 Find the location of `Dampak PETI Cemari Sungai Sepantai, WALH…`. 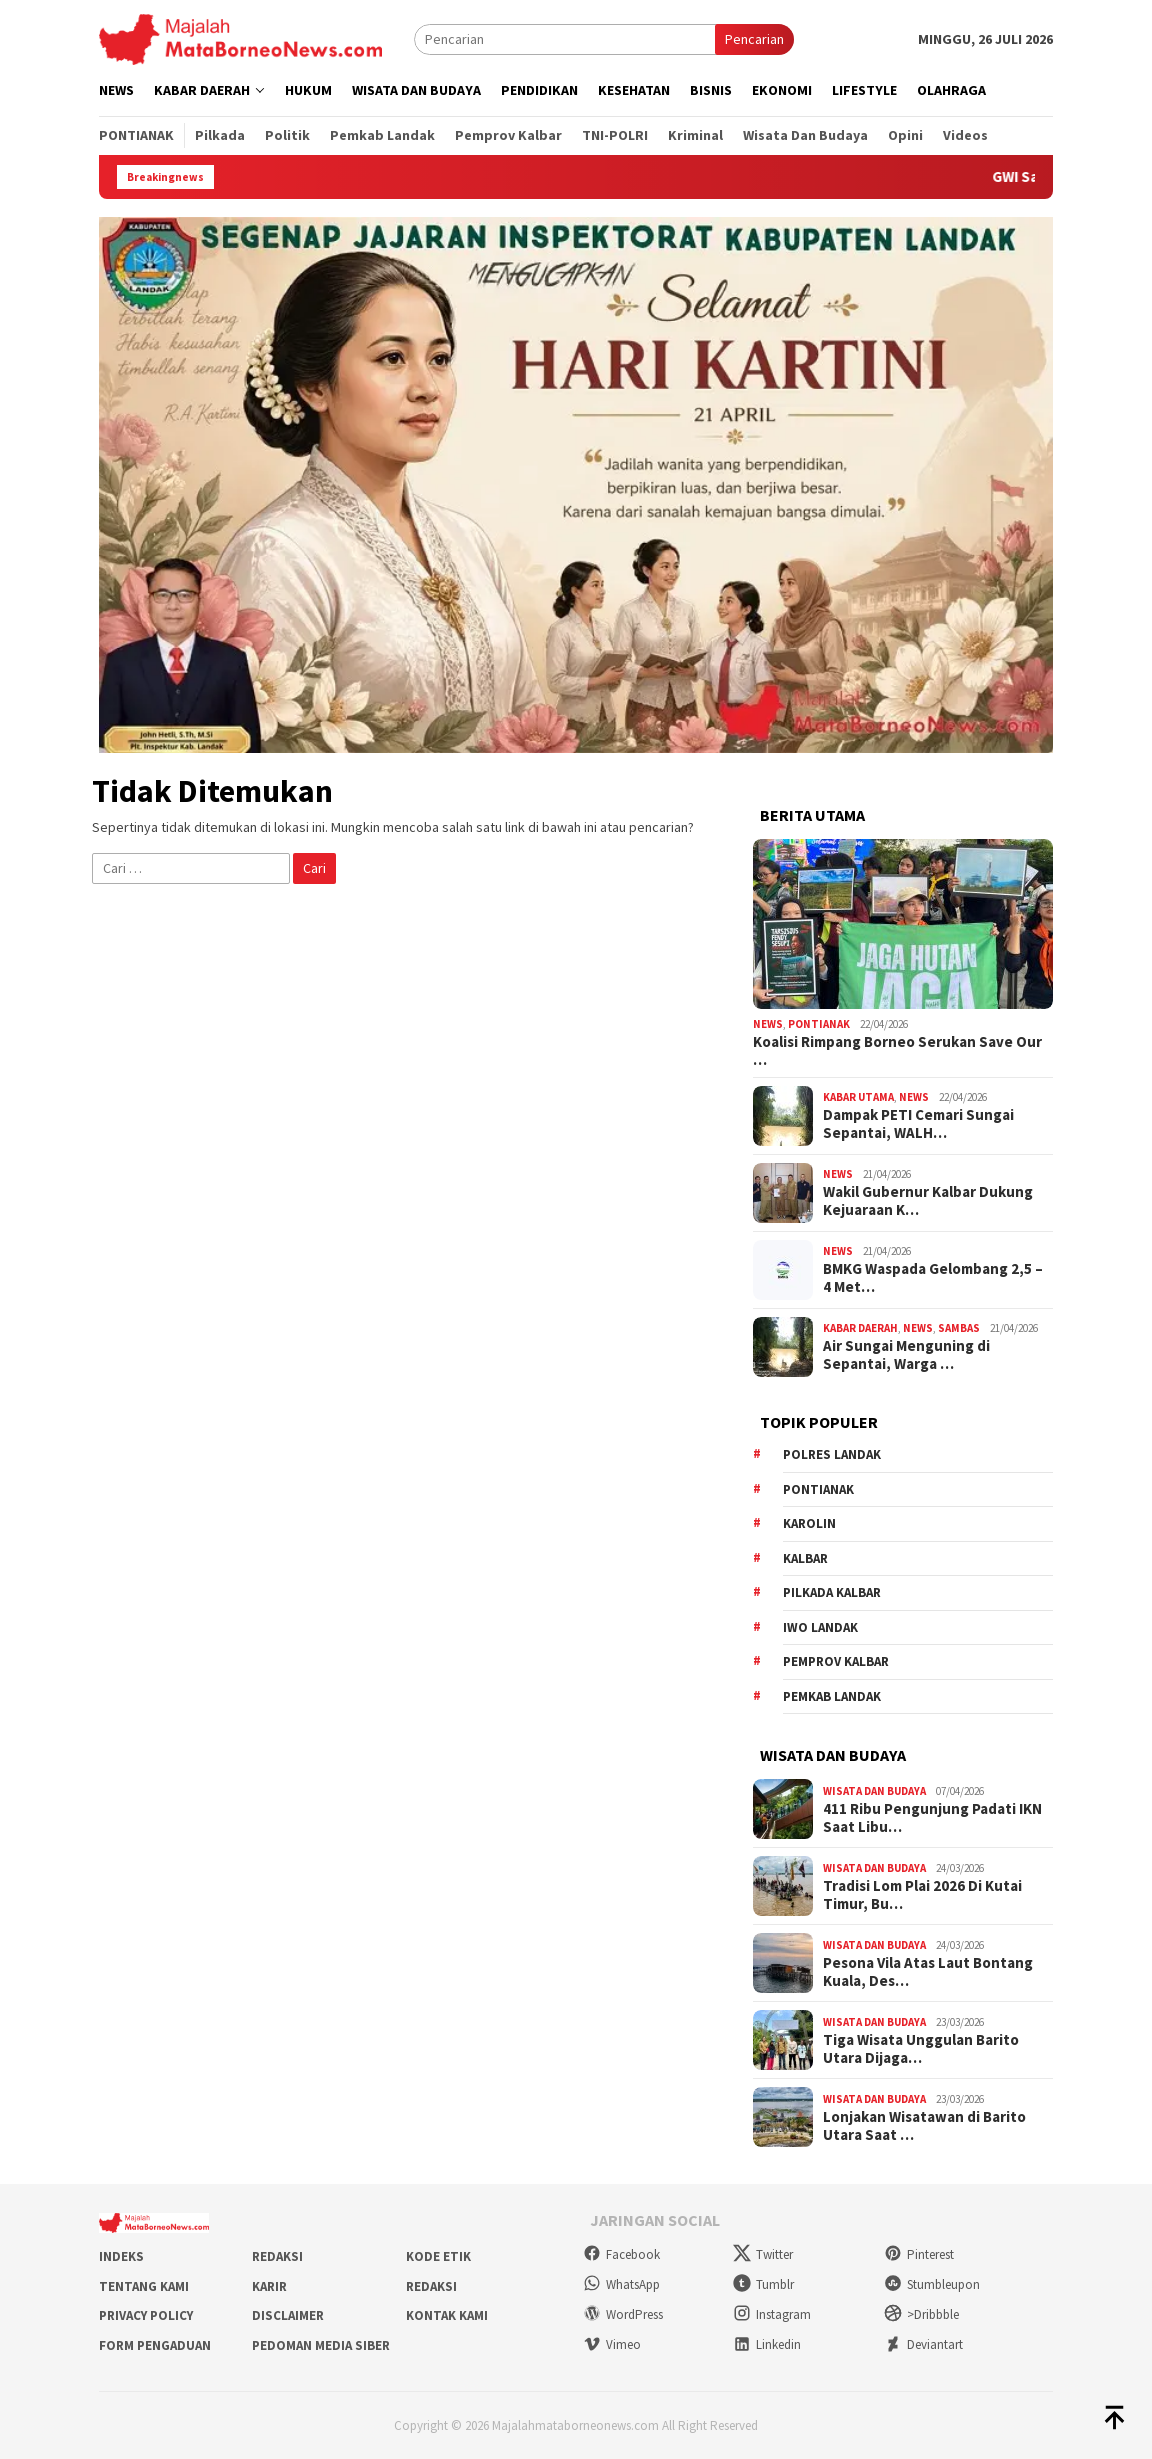

Dampak PETI Cemari Sungai Sepantai, WALH… is located at coordinates (918, 1124).